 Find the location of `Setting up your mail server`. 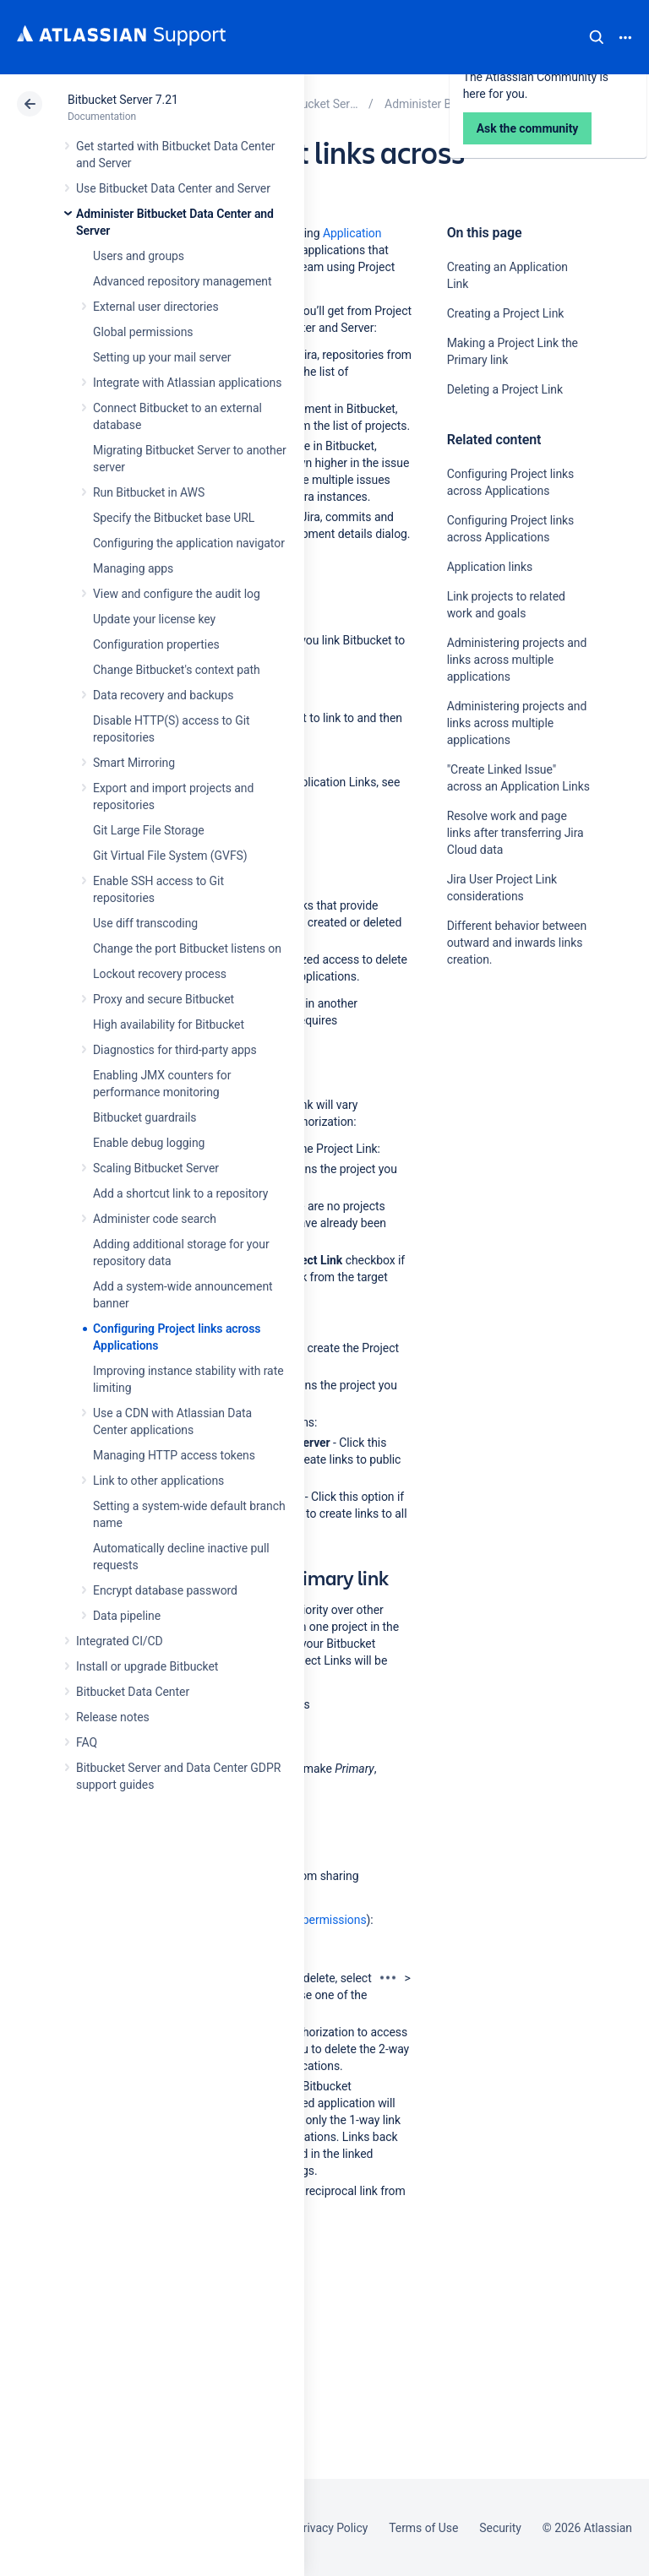

Setting up your mail server is located at coordinates (162, 357).